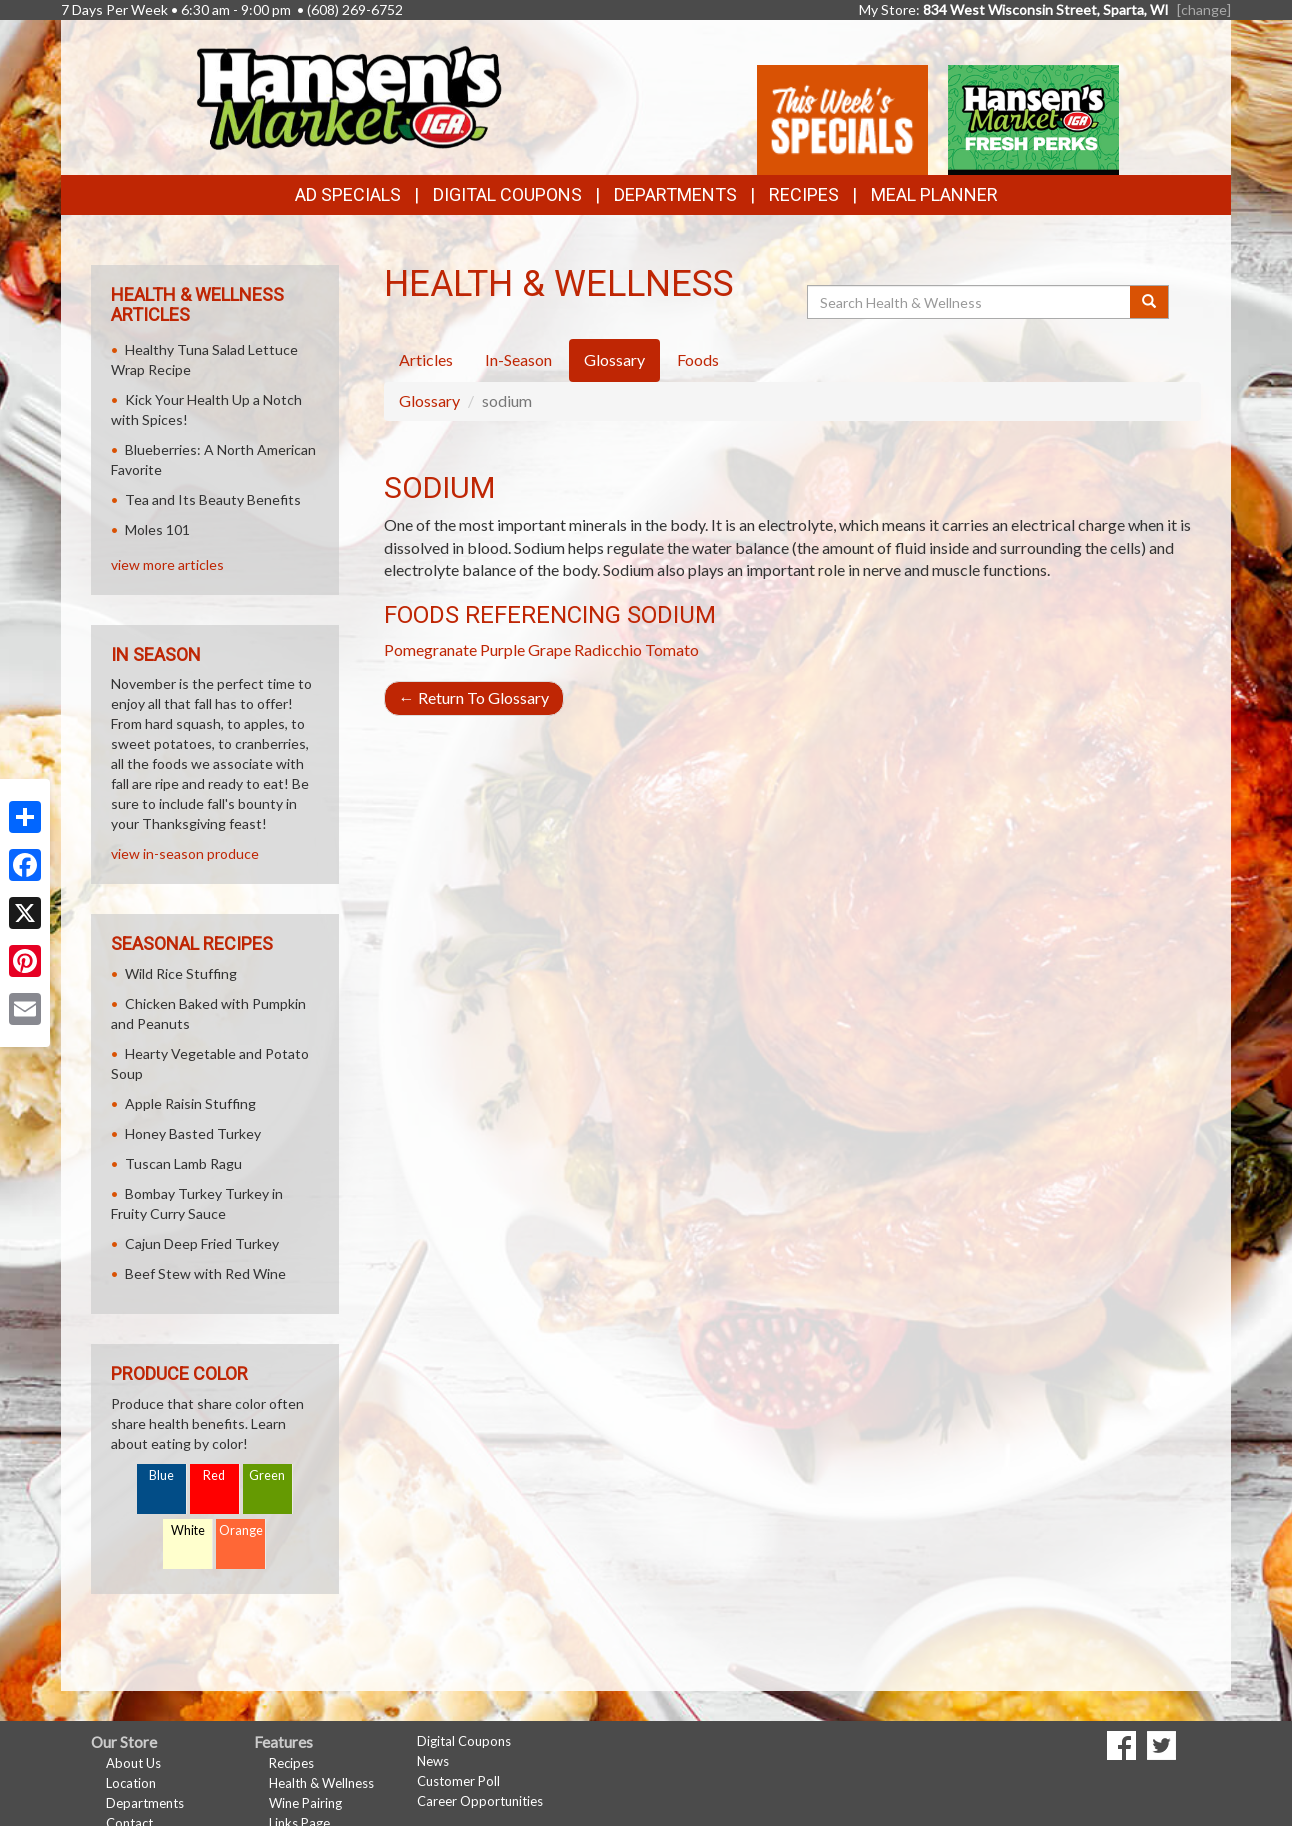 The height and width of the screenshot is (1826, 1292). Describe the element at coordinates (433, 1761) in the screenshot. I see `News` at that location.